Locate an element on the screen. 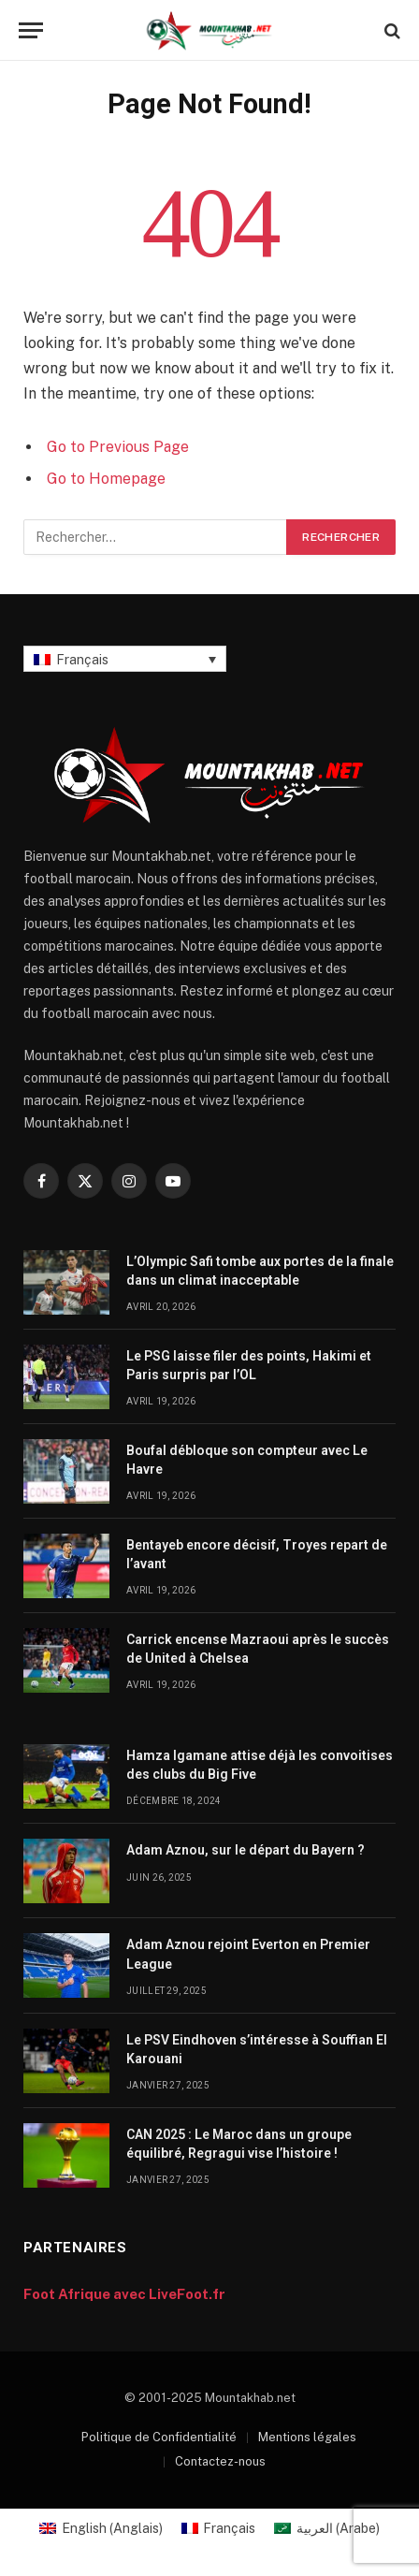 This screenshot has width=419, height=2576. Bentayeb encore décisif, Troyes repart de l’avant is located at coordinates (256, 1554).